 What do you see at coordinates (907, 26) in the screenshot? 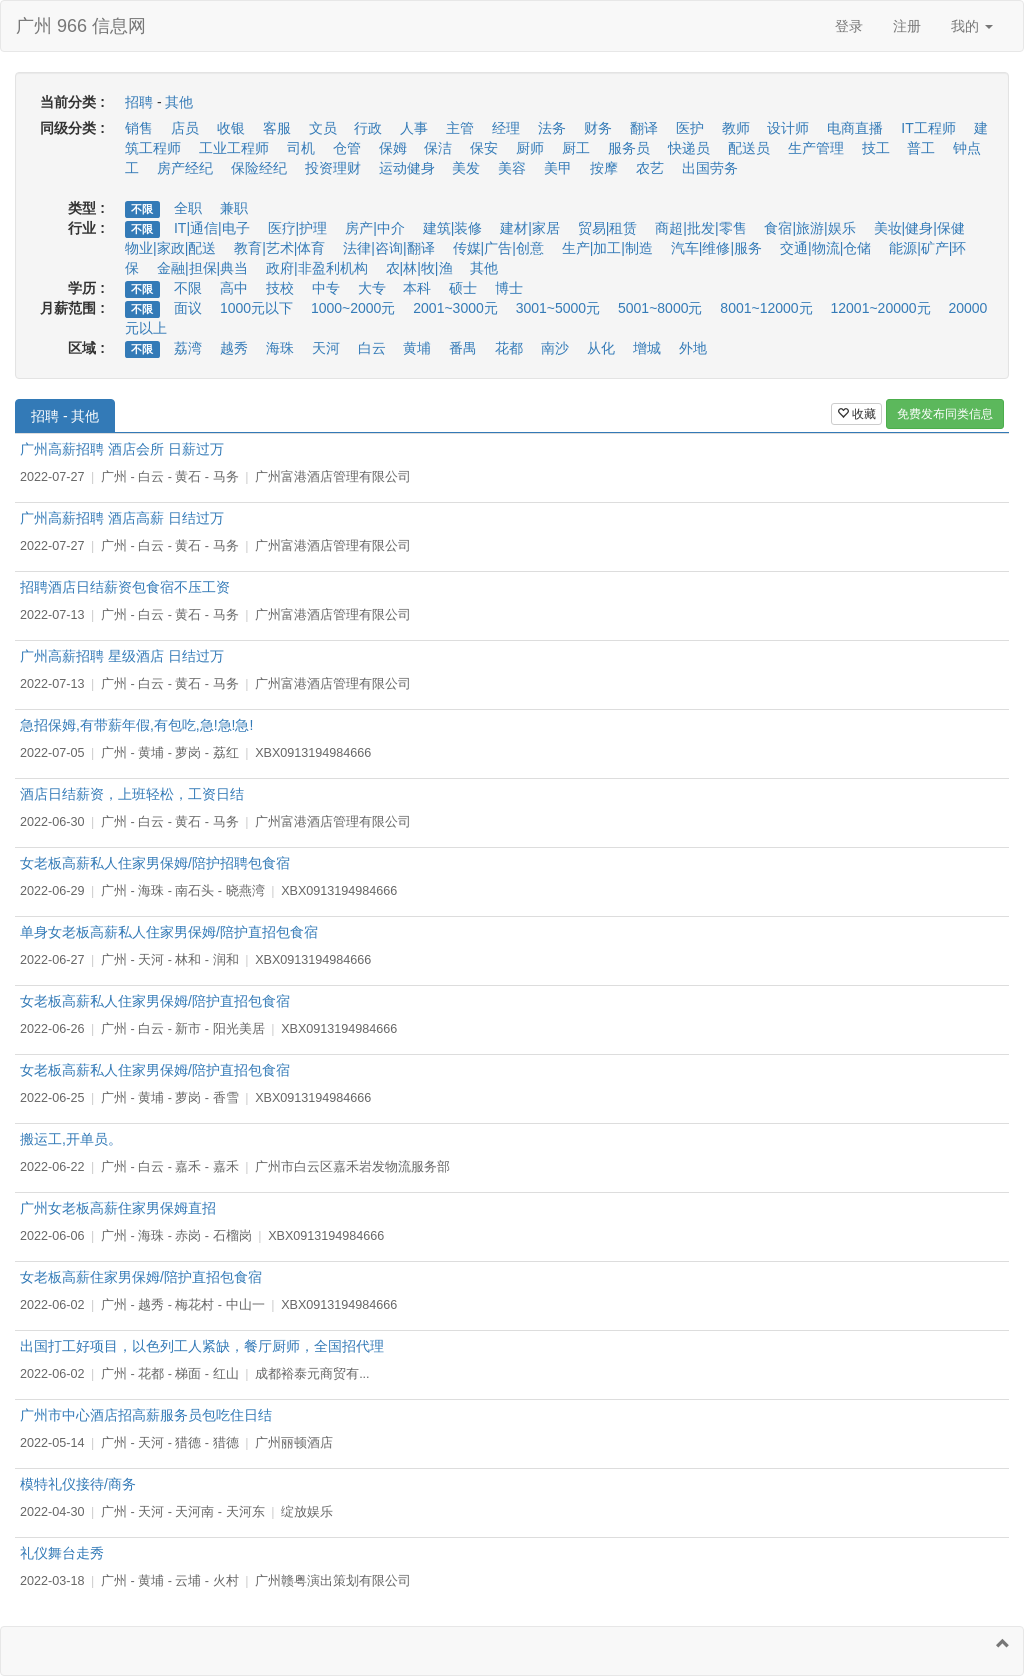
I see `注册` at bounding box center [907, 26].